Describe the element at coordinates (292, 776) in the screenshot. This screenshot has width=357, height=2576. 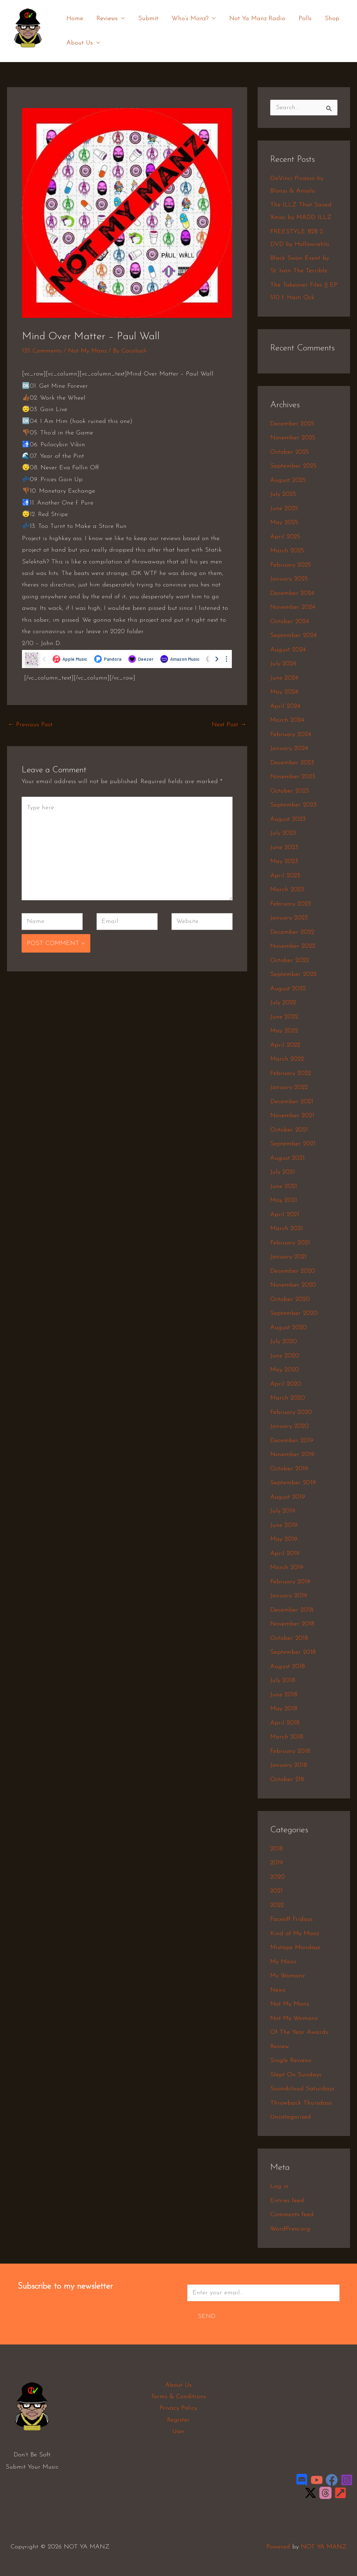
I see `November 2023` at that location.